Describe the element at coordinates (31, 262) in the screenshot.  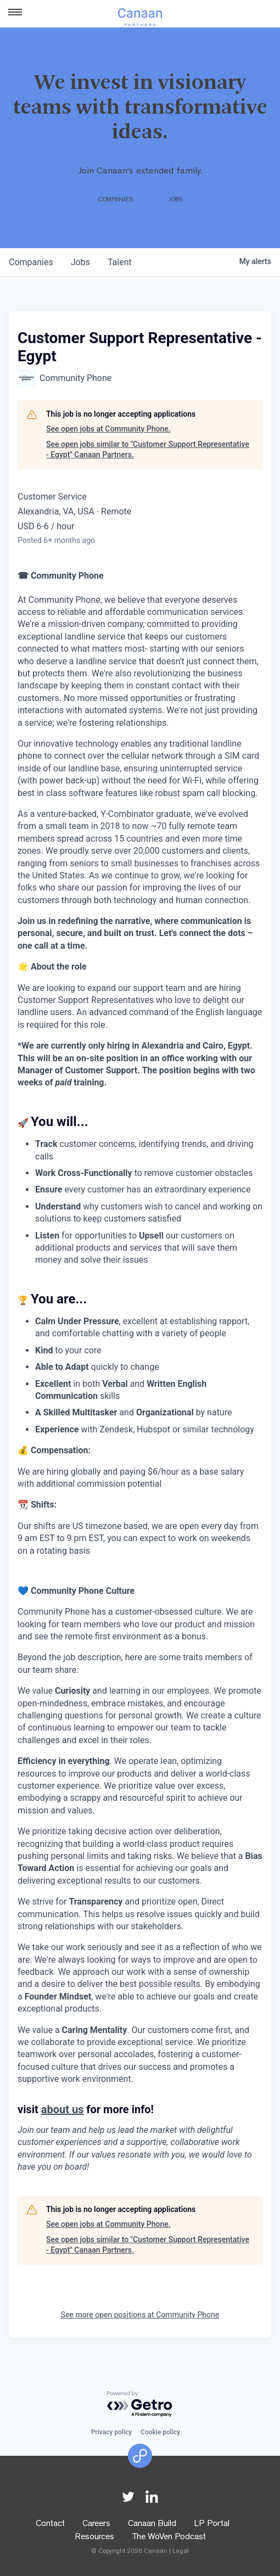
I see `companies` at that location.